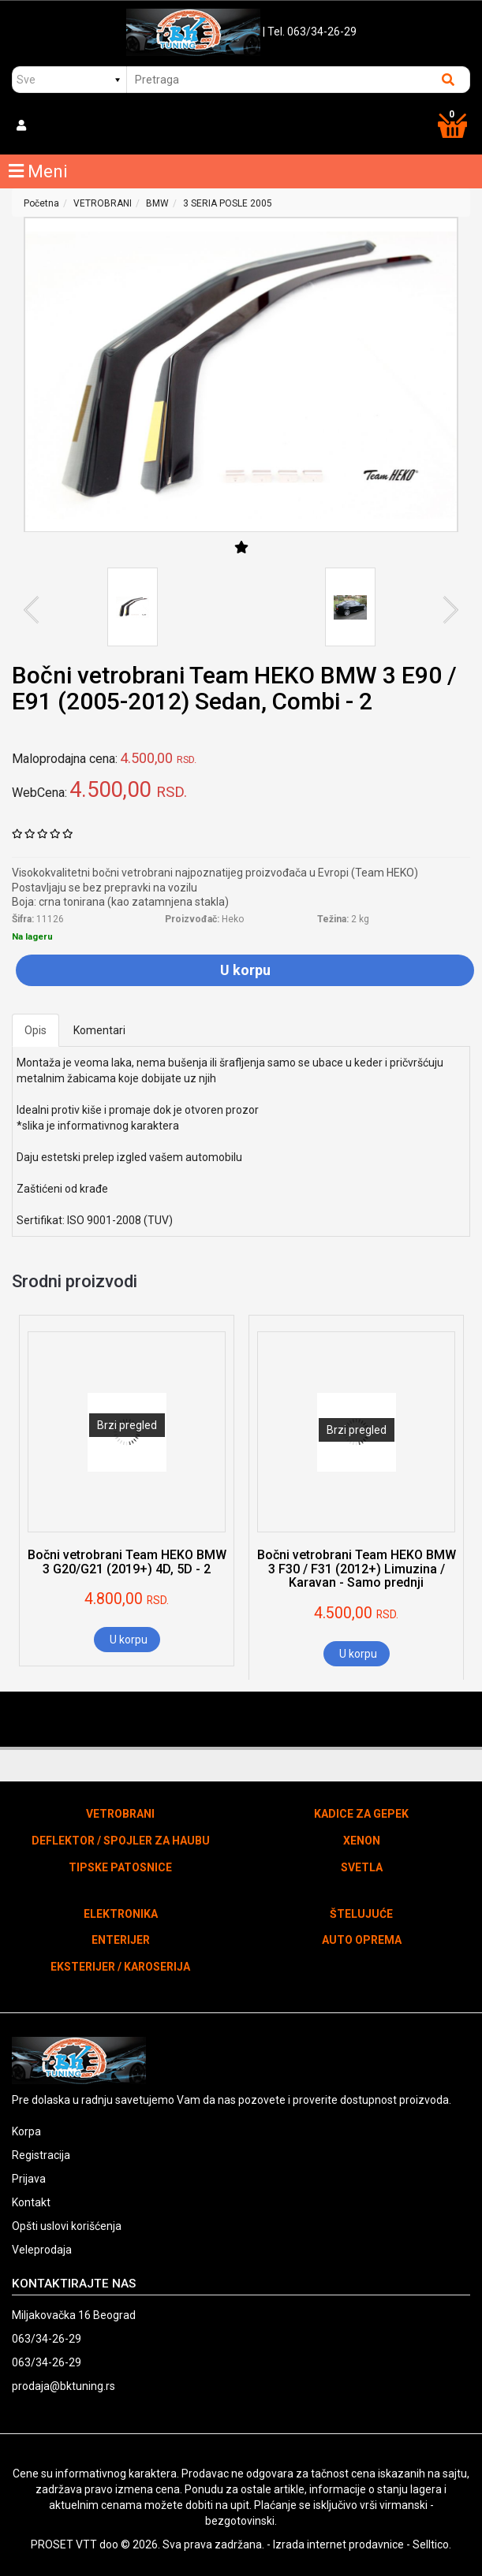 The width and height of the screenshot is (482, 2576). What do you see at coordinates (127, 1561) in the screenshot?
I see `Bočni vetrobrani Team HEKO BMW 3 G20/G21 (2019+) 4D, 5D - 2` at bounding box center [127, 1561].